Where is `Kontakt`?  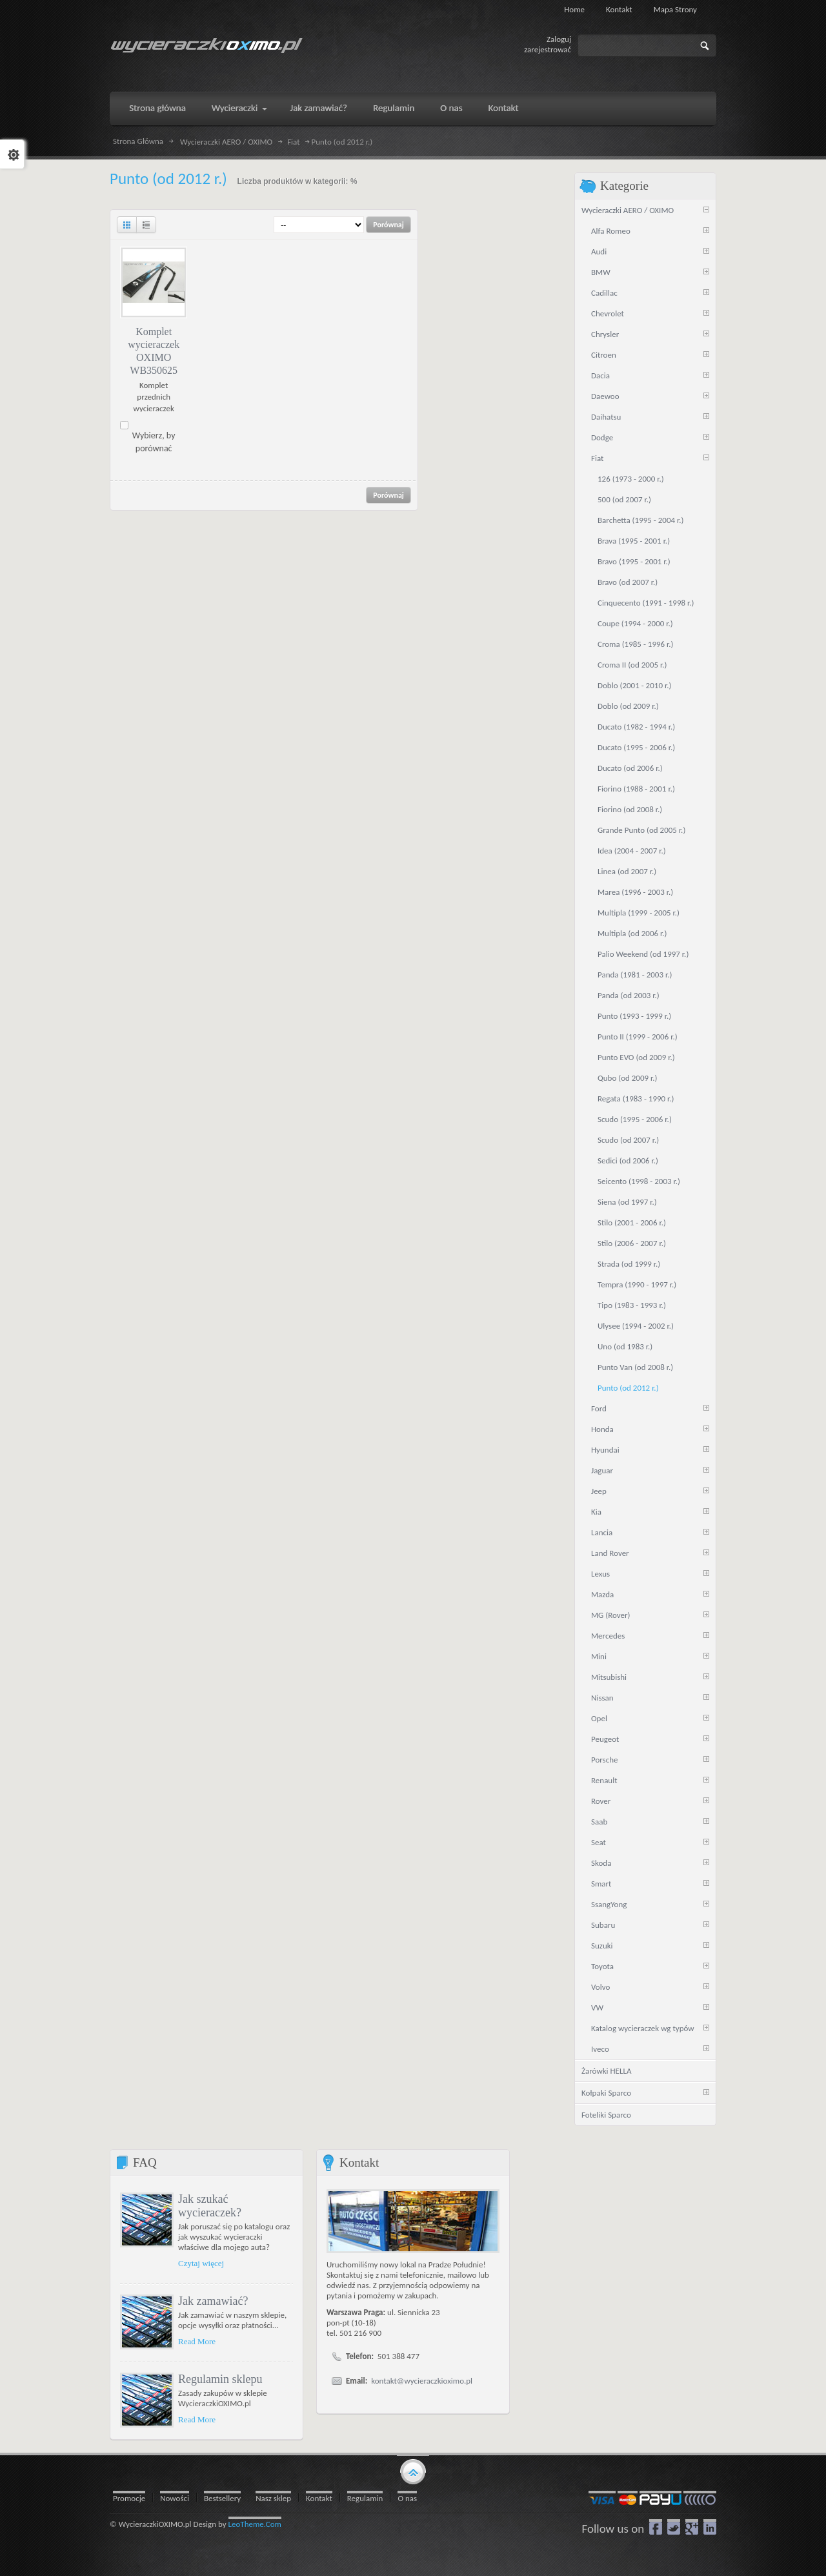 Kontakt is located at coordinates (619, 9).